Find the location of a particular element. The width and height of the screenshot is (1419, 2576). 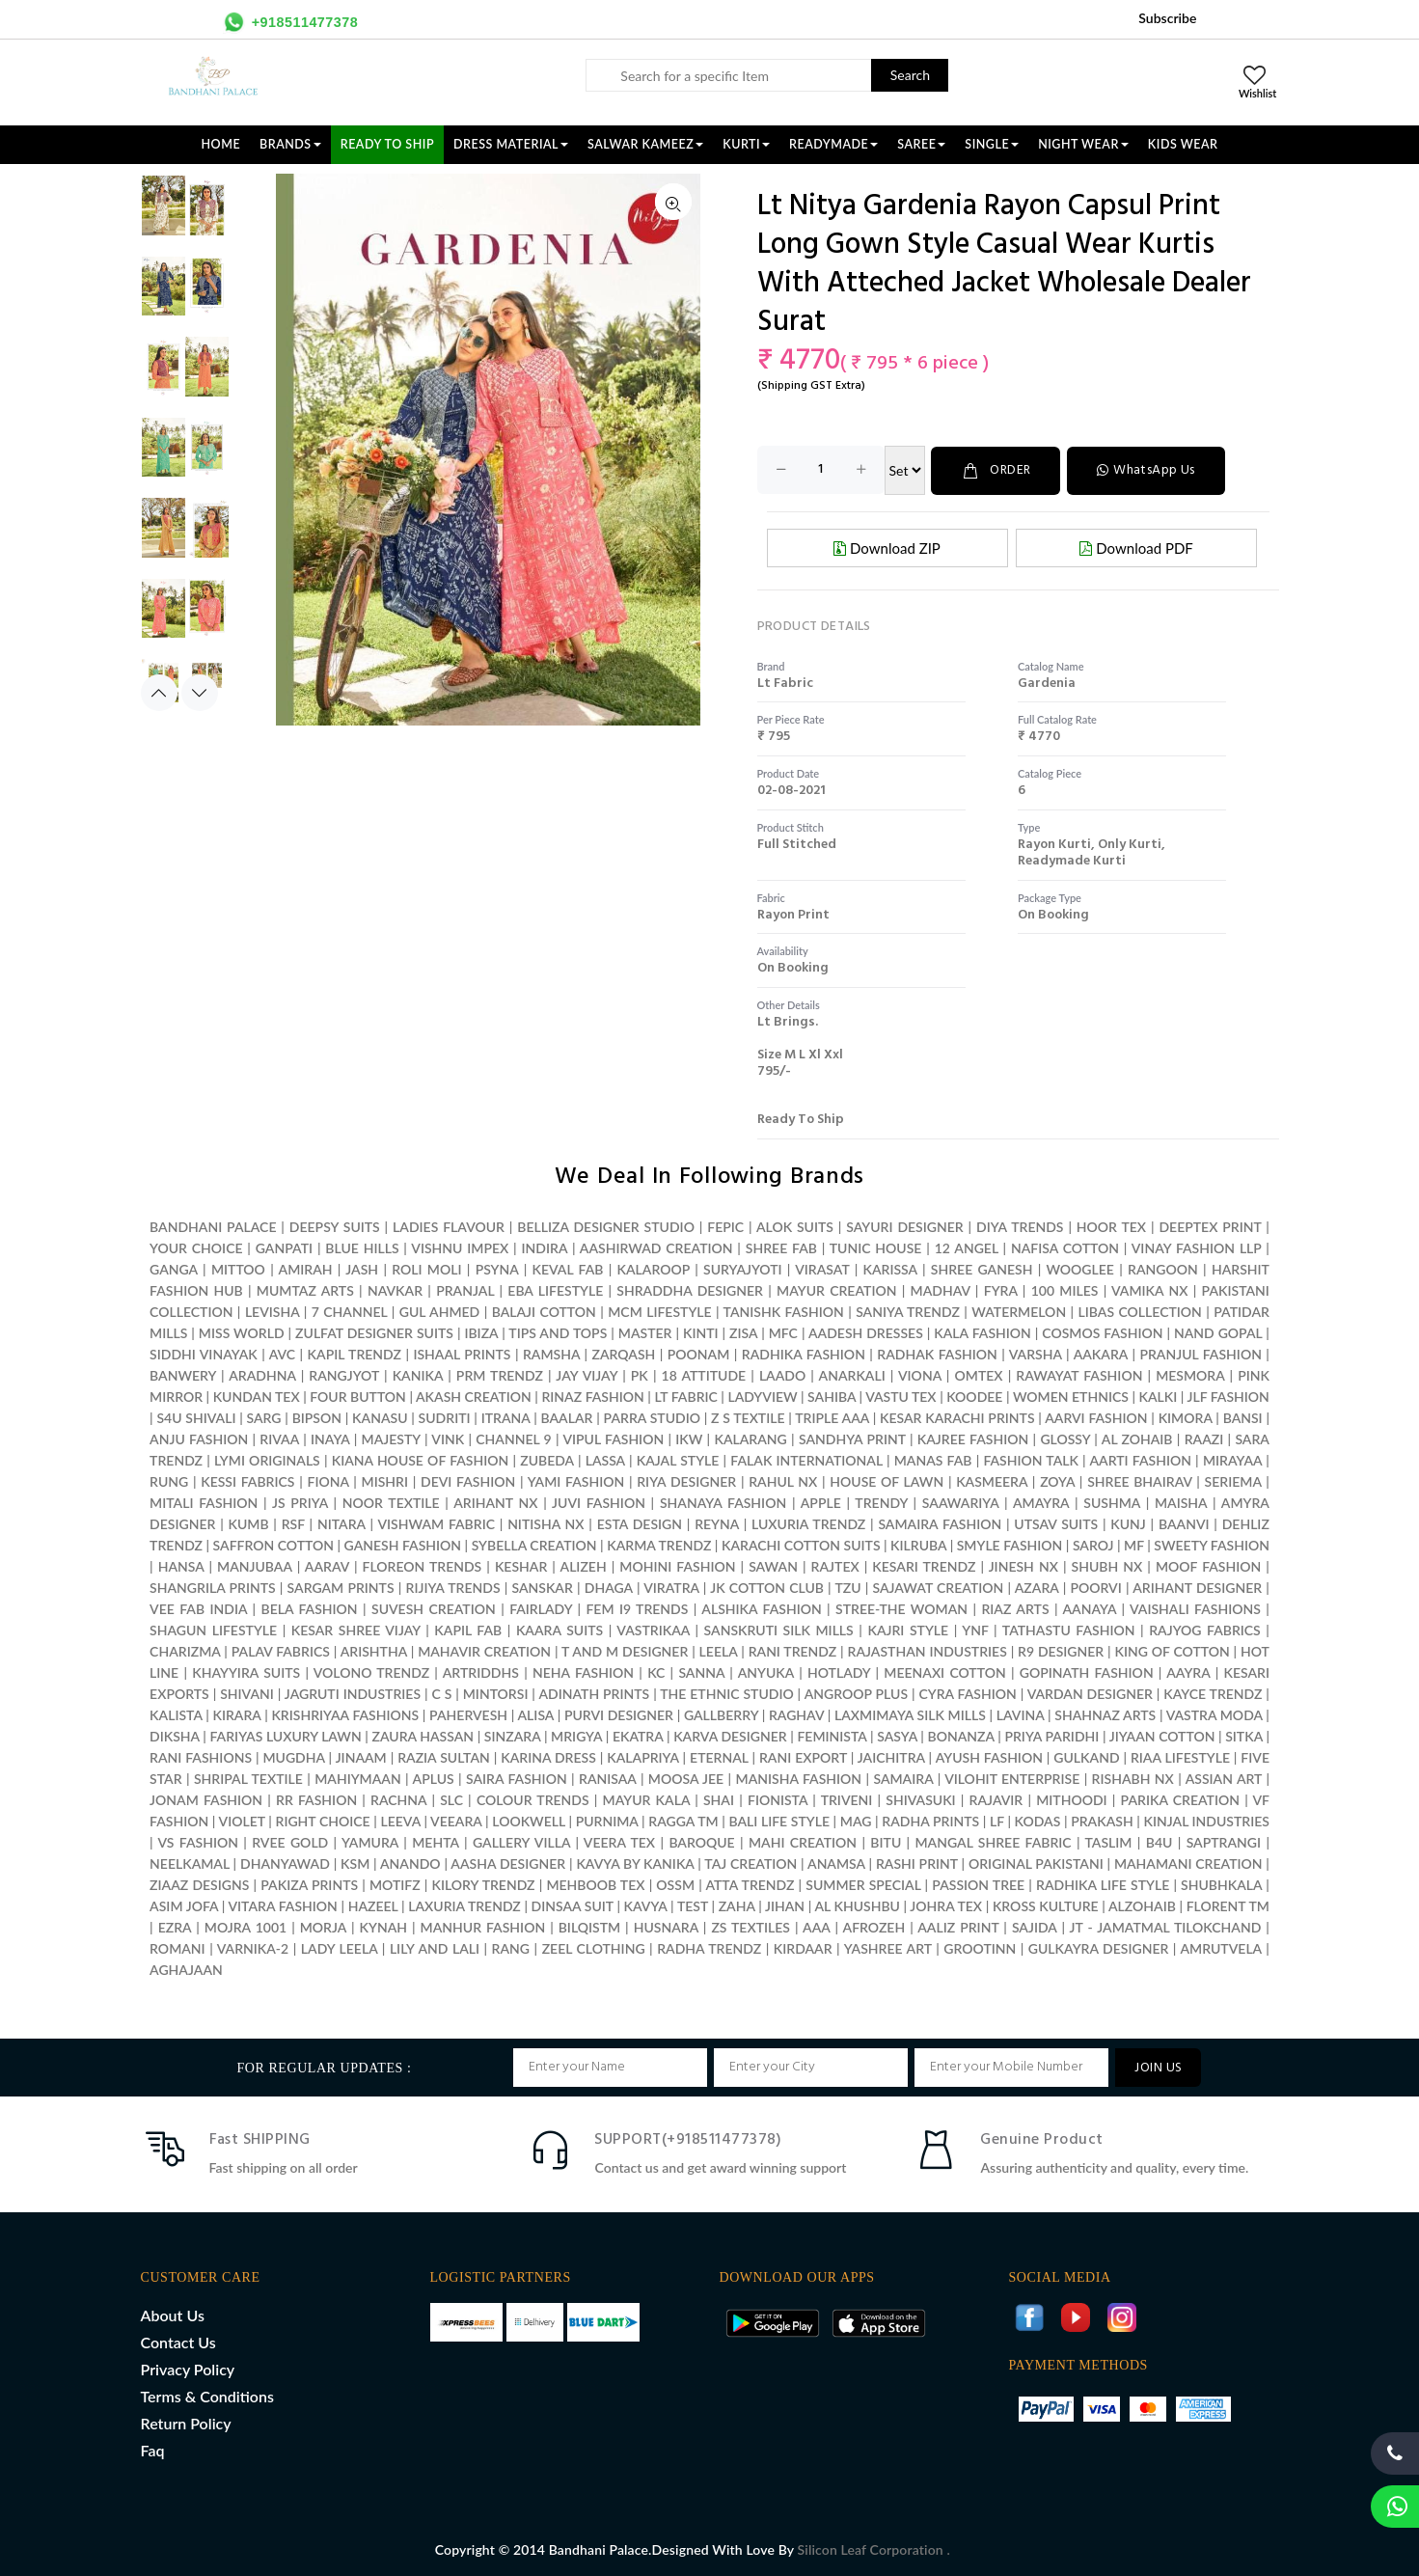

SAFFRON COTTON is located at coordinates (273, 1544).